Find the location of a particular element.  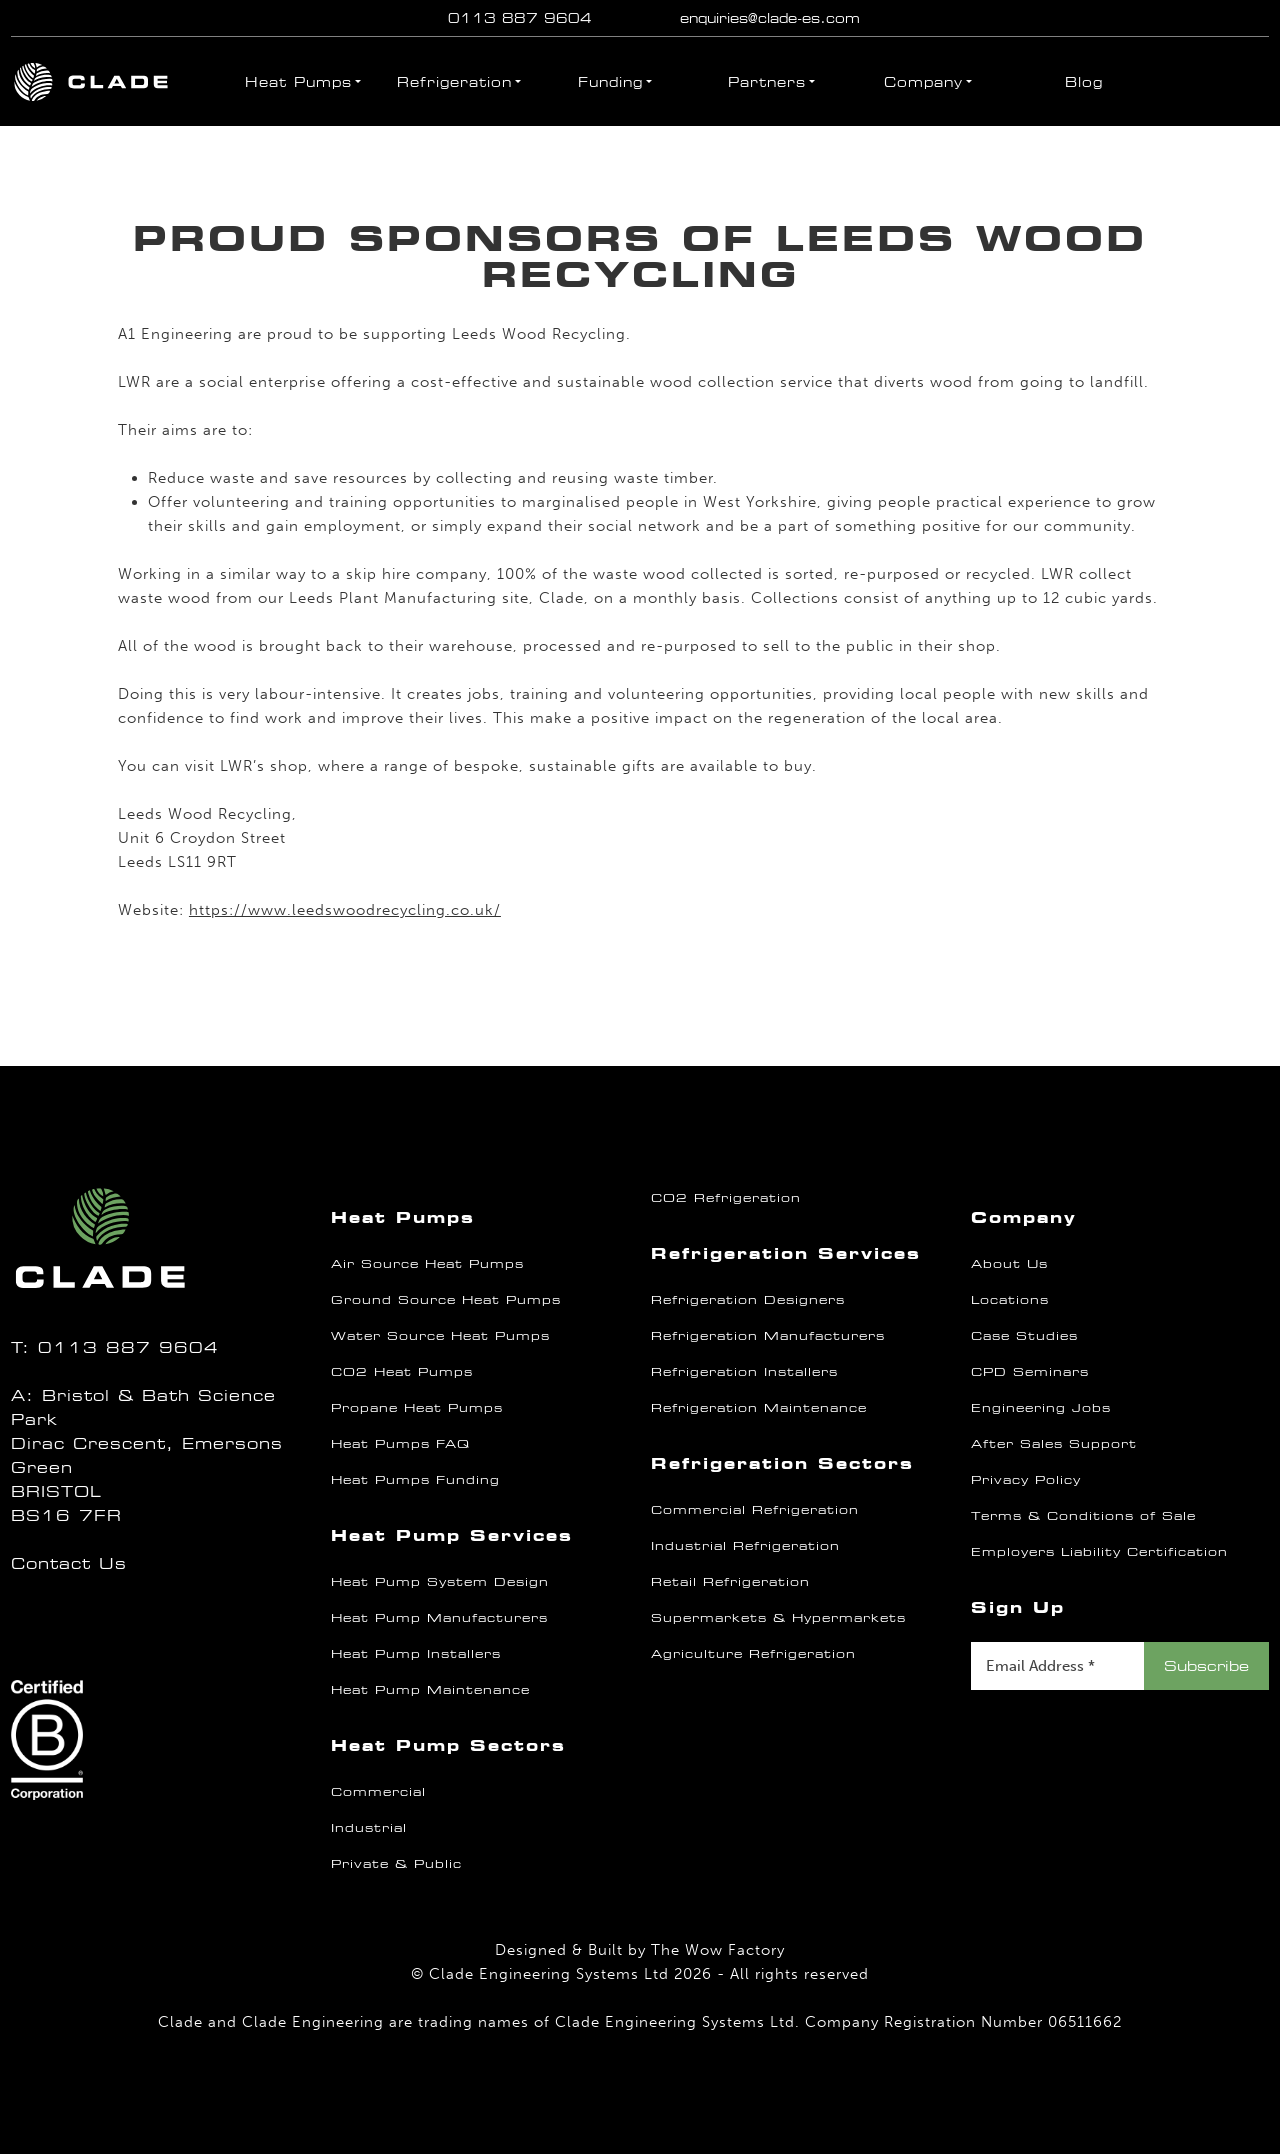

Privacy Policy is located at coordinates (1026, 1480).